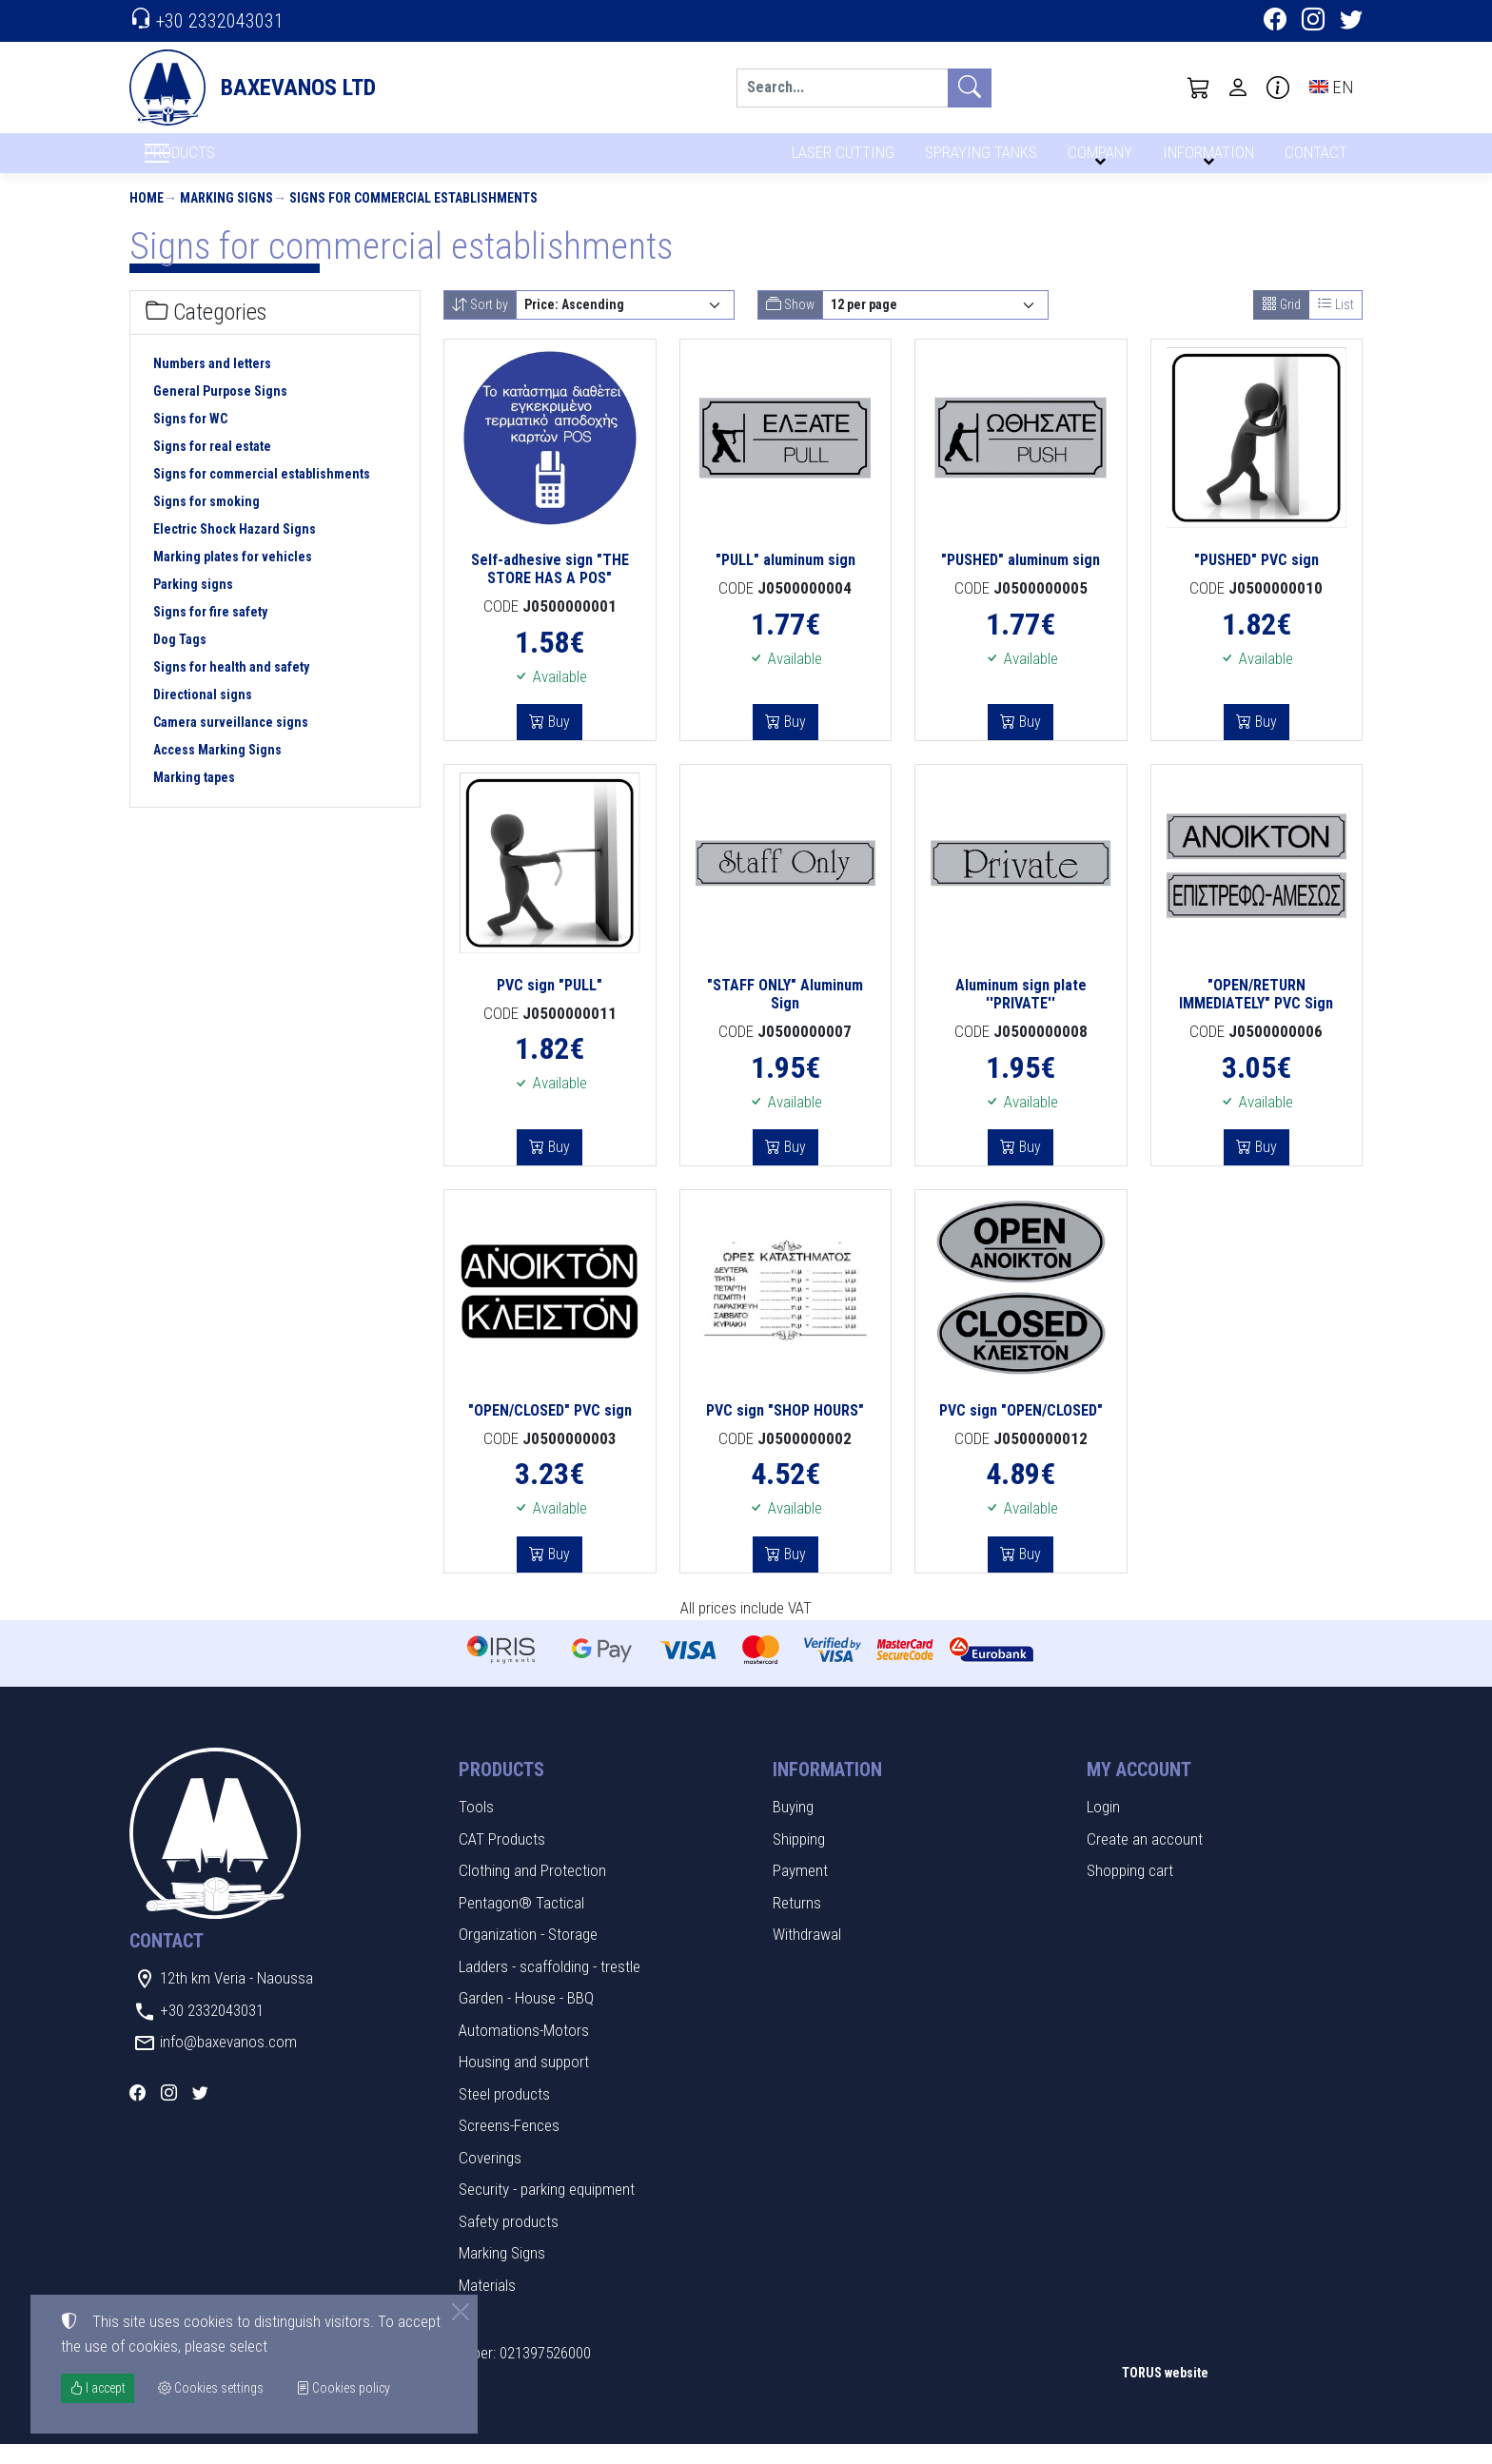 This screenshot has width=1492, height=2464. I want to click on Dog Tags, so click(179, 659).